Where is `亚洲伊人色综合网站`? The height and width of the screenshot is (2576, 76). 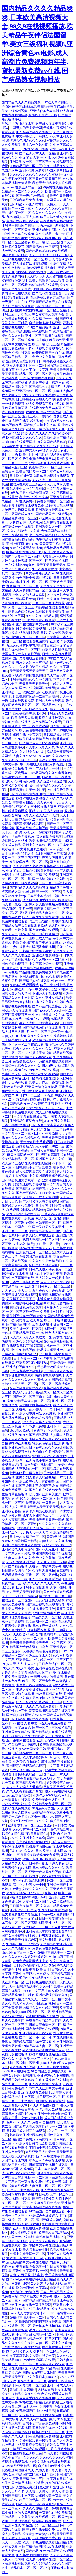 亚洲伊人色综合网站 is located at coordinates (20, 361).